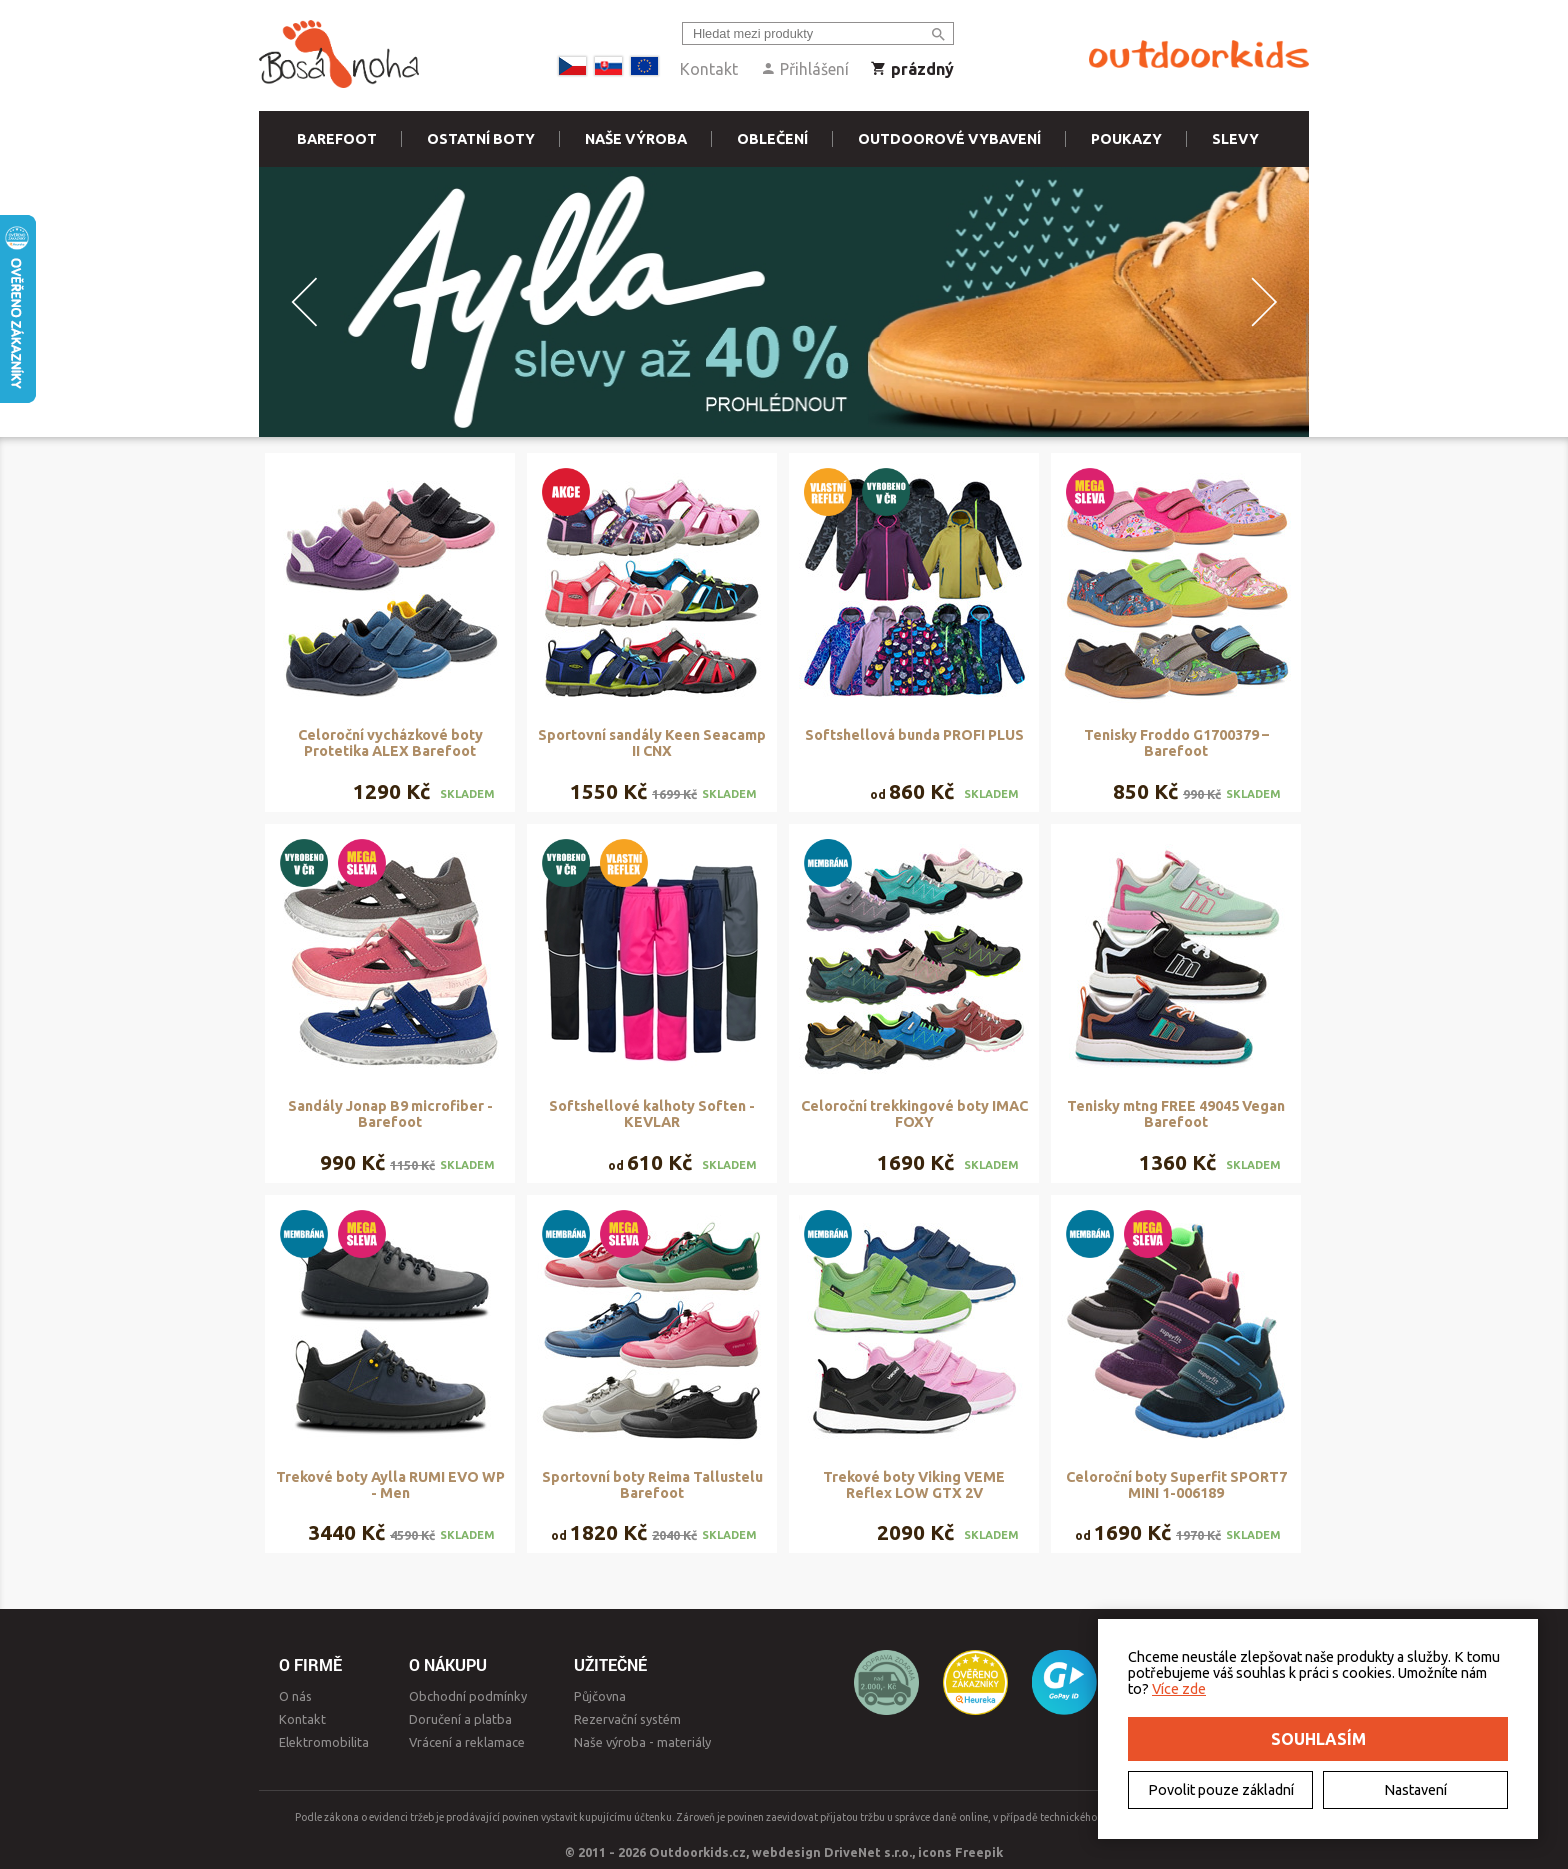 The height and width of the screenshot is (1869, 1568). Describe the element at coordinates (1179, 1689) in the screenshot. I see `Více zde` at that location.